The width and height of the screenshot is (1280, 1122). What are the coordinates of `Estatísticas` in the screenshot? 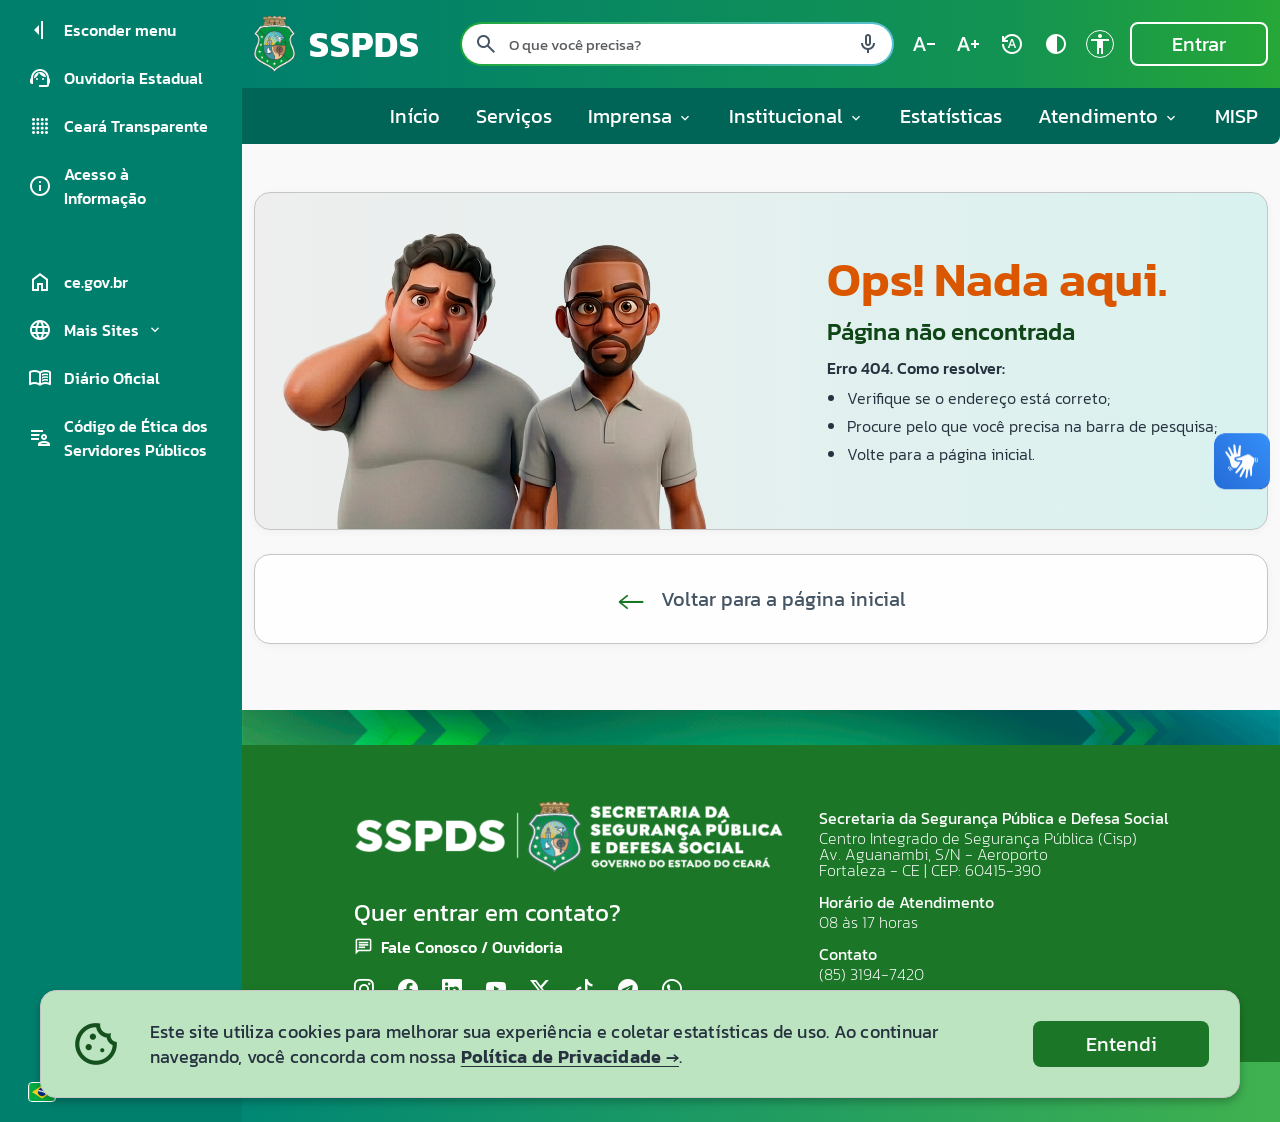 It's located at (951, 116).